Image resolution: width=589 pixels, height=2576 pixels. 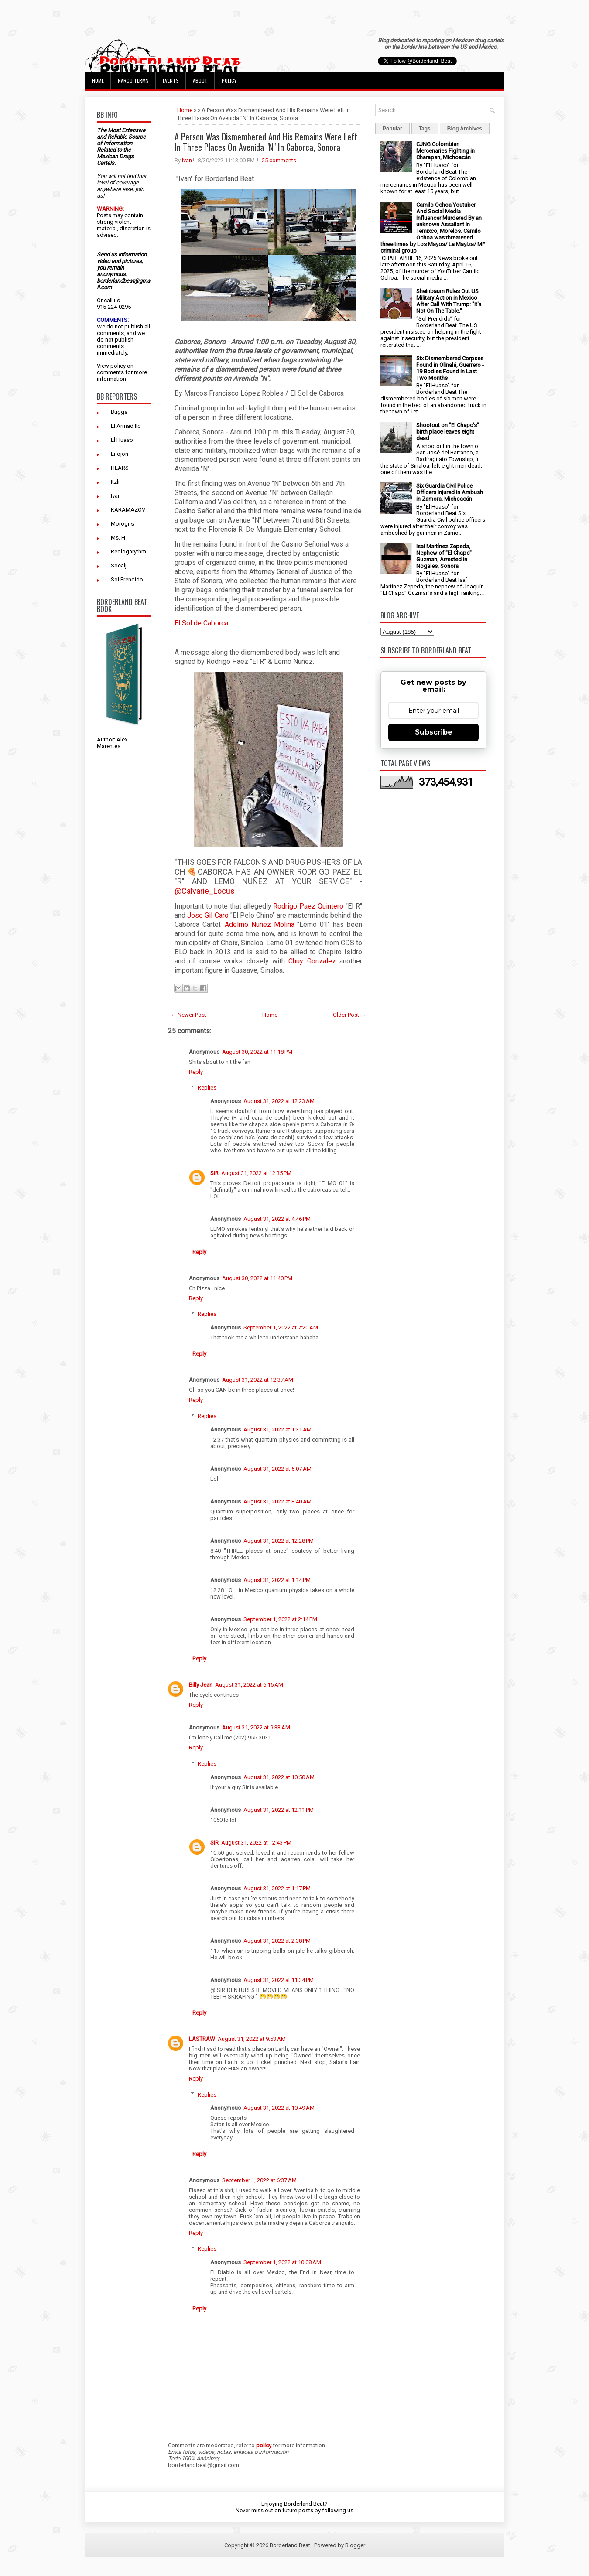 What do you see at coordinates (119, 454) in the screenshot?
I see `Enojon` at bounding box center [119, 454].